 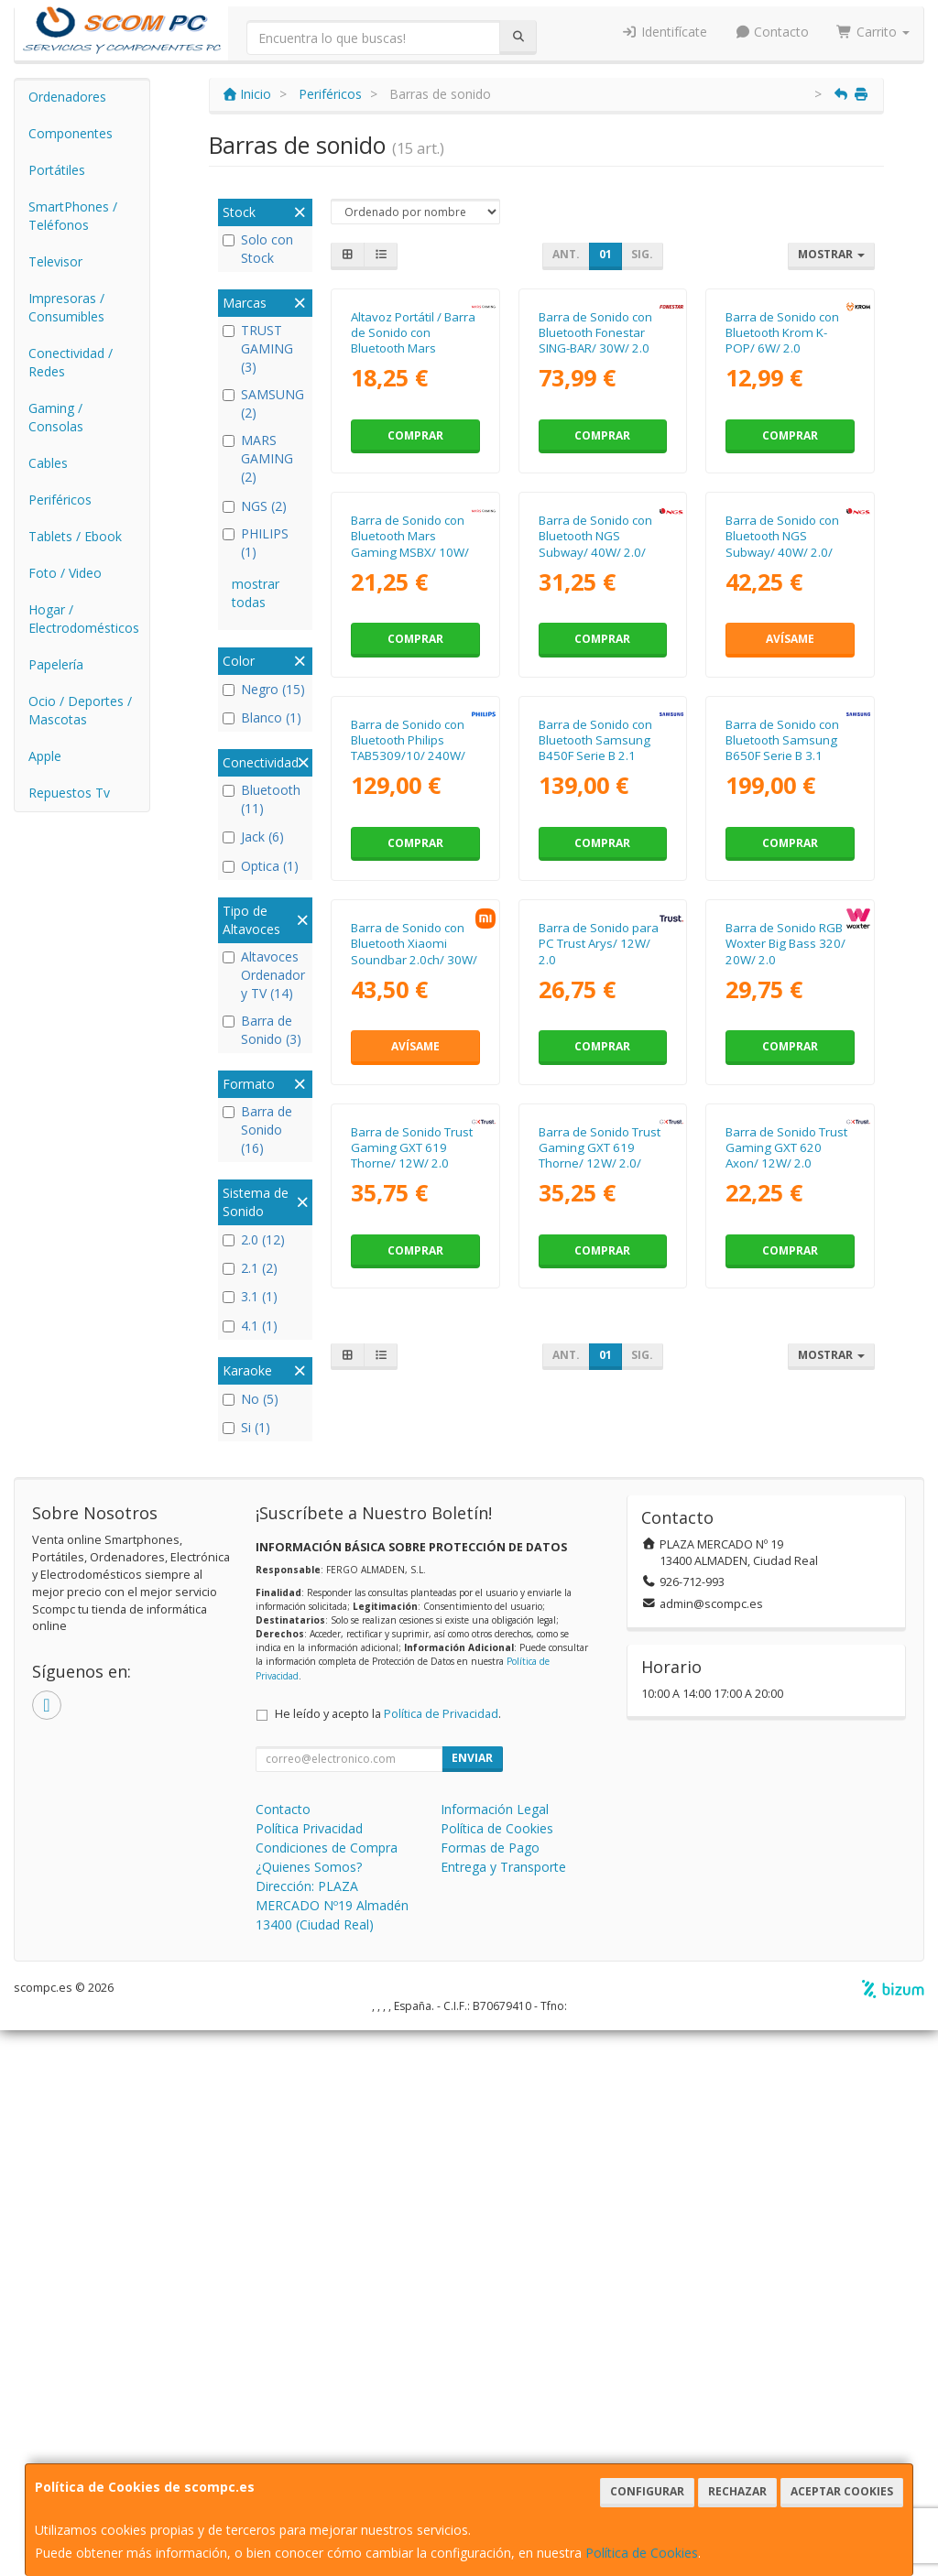 What do you see at coordinates (246, 1427) in the screenshot?
I see `Si (1)` at bounding box center [246, 1427].